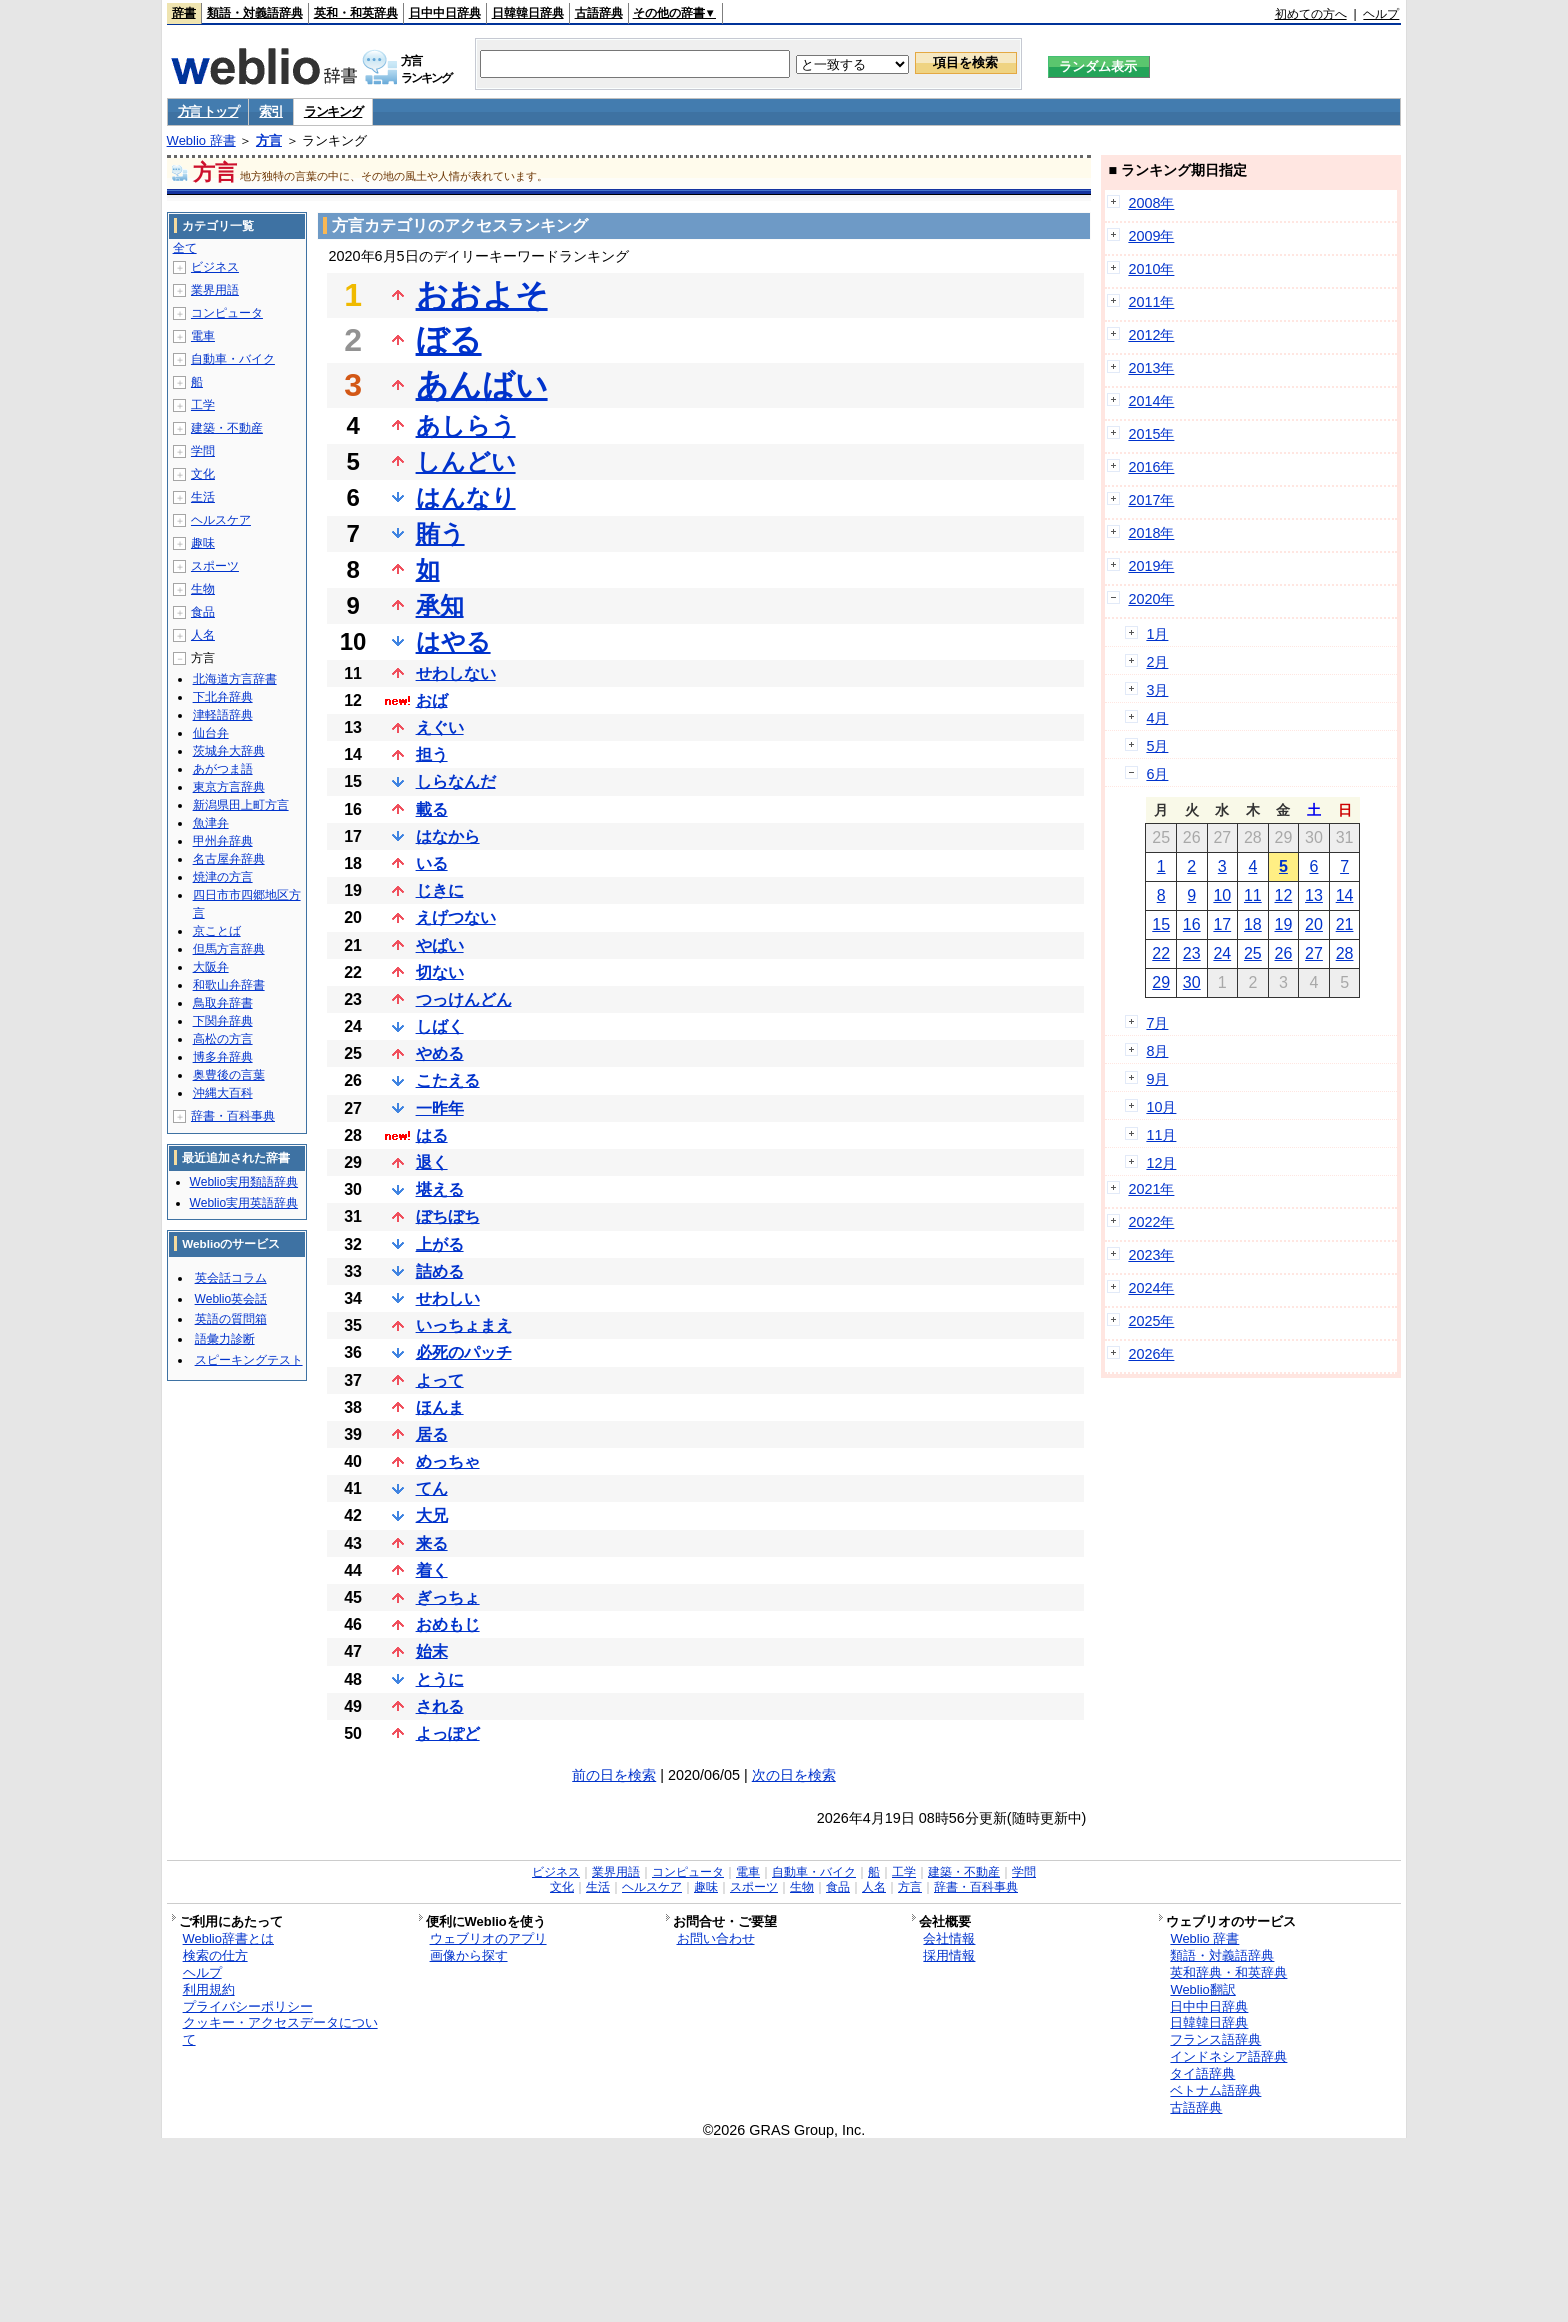  What do you see at coordinates (1192, 953) in the screenshot?
I see `23` at bounding box center [1192, 953].